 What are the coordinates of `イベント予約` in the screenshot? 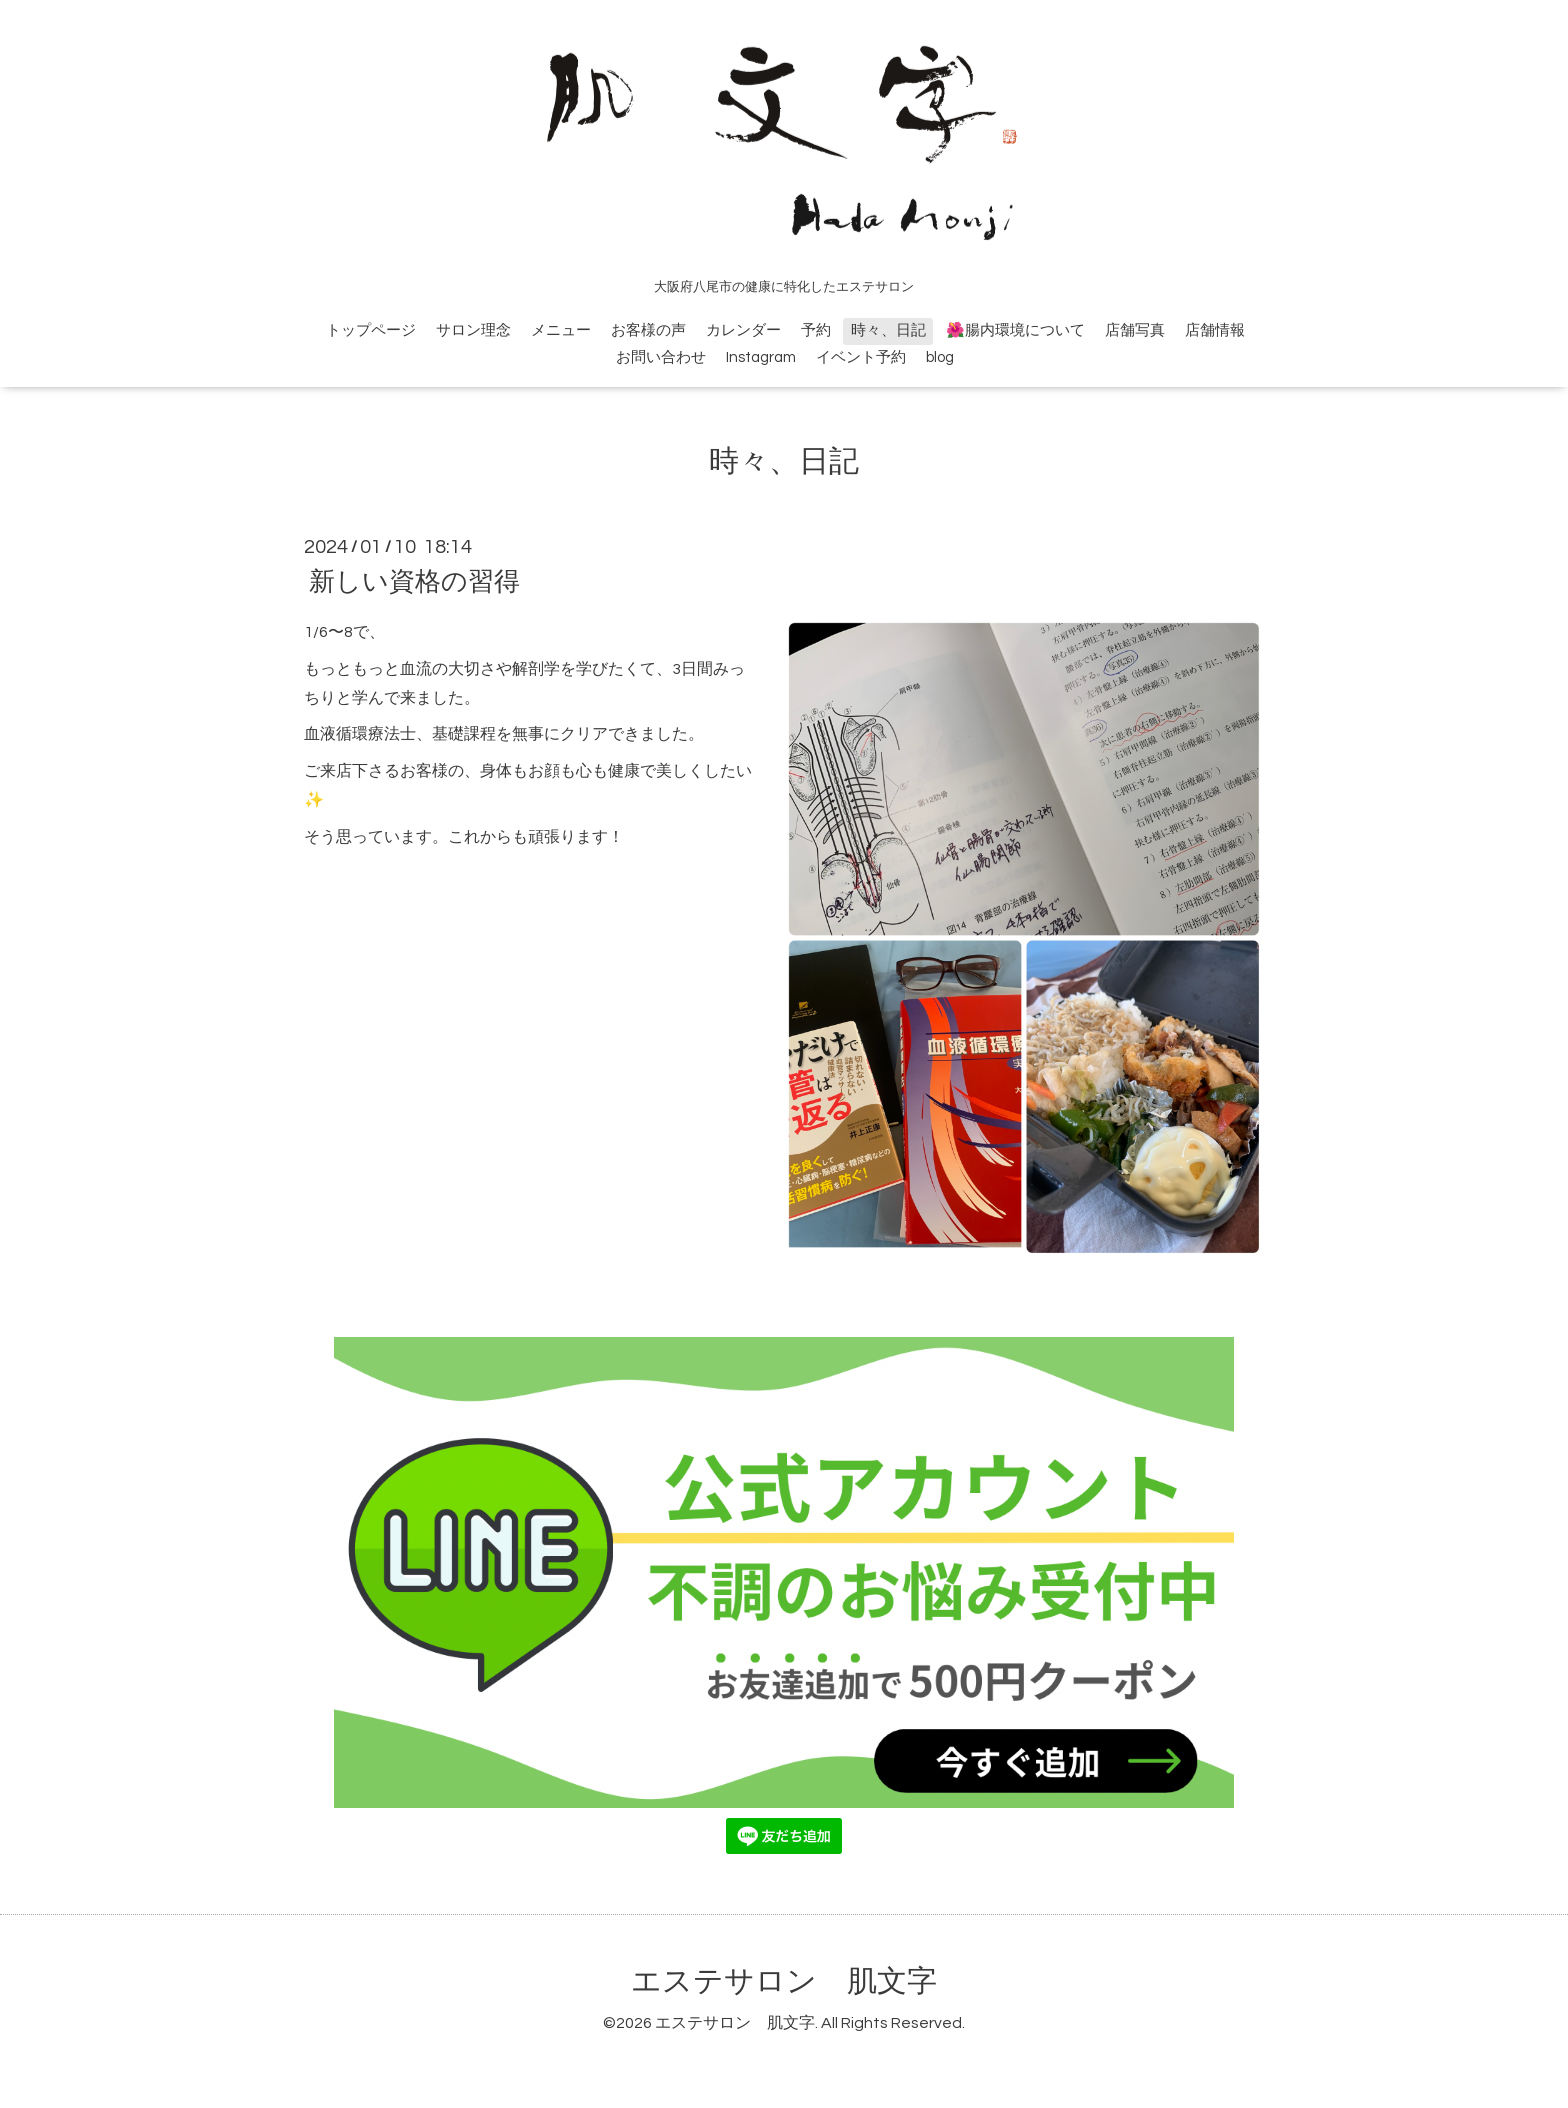 It's located at (861, 357).